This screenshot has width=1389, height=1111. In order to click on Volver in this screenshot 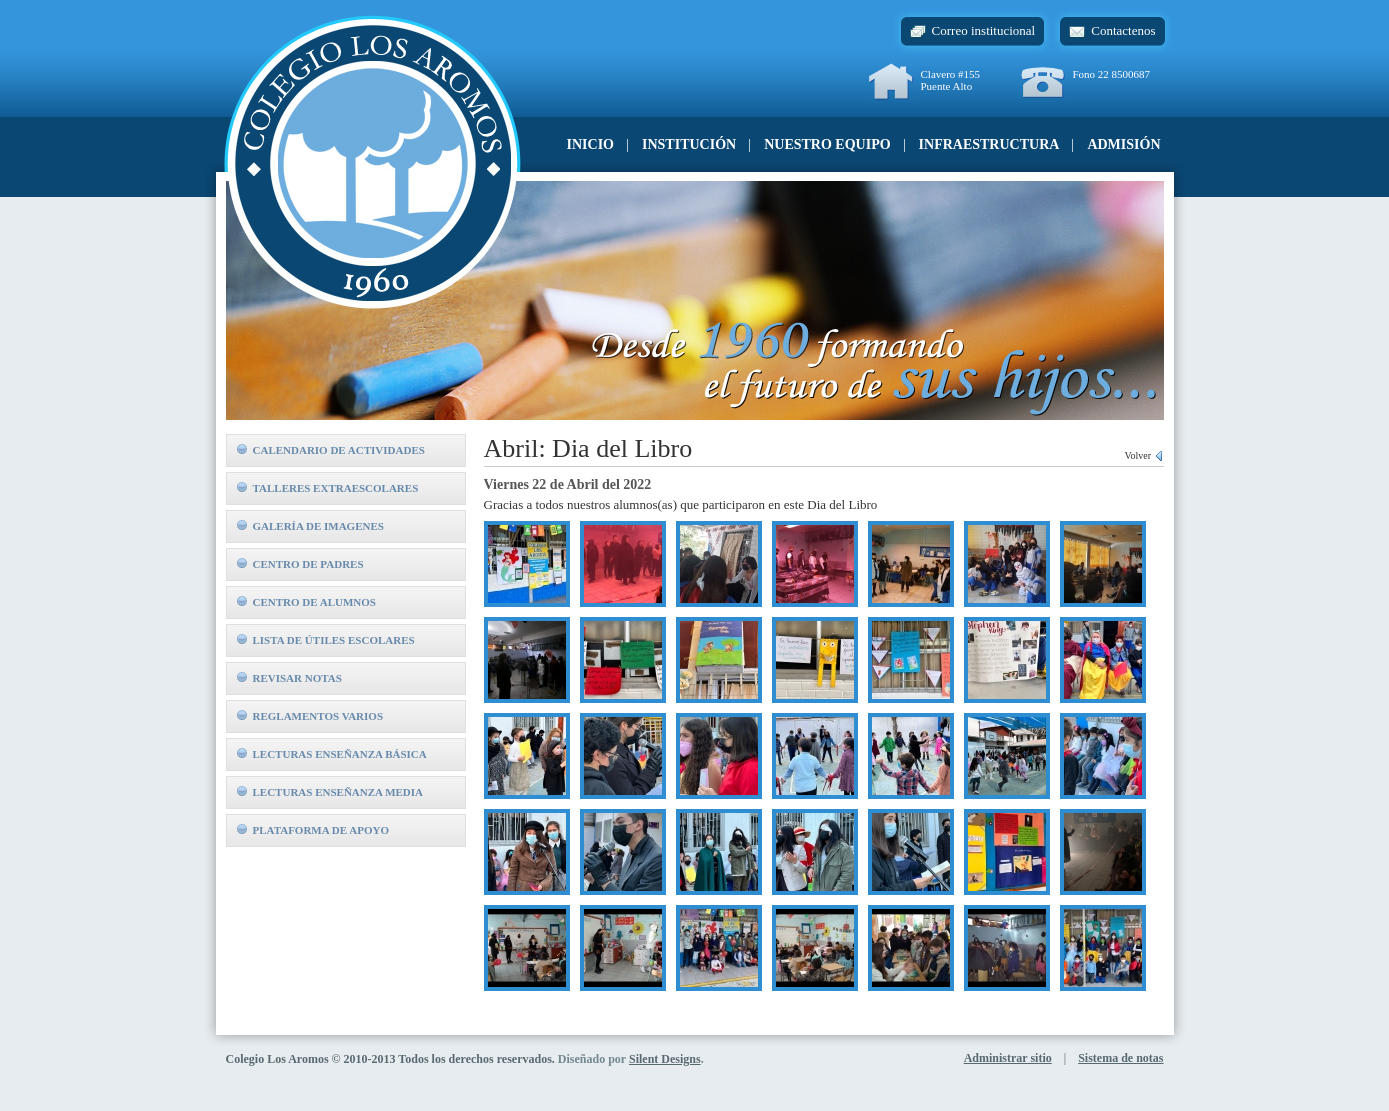, I will do `click(1144, 455)`.